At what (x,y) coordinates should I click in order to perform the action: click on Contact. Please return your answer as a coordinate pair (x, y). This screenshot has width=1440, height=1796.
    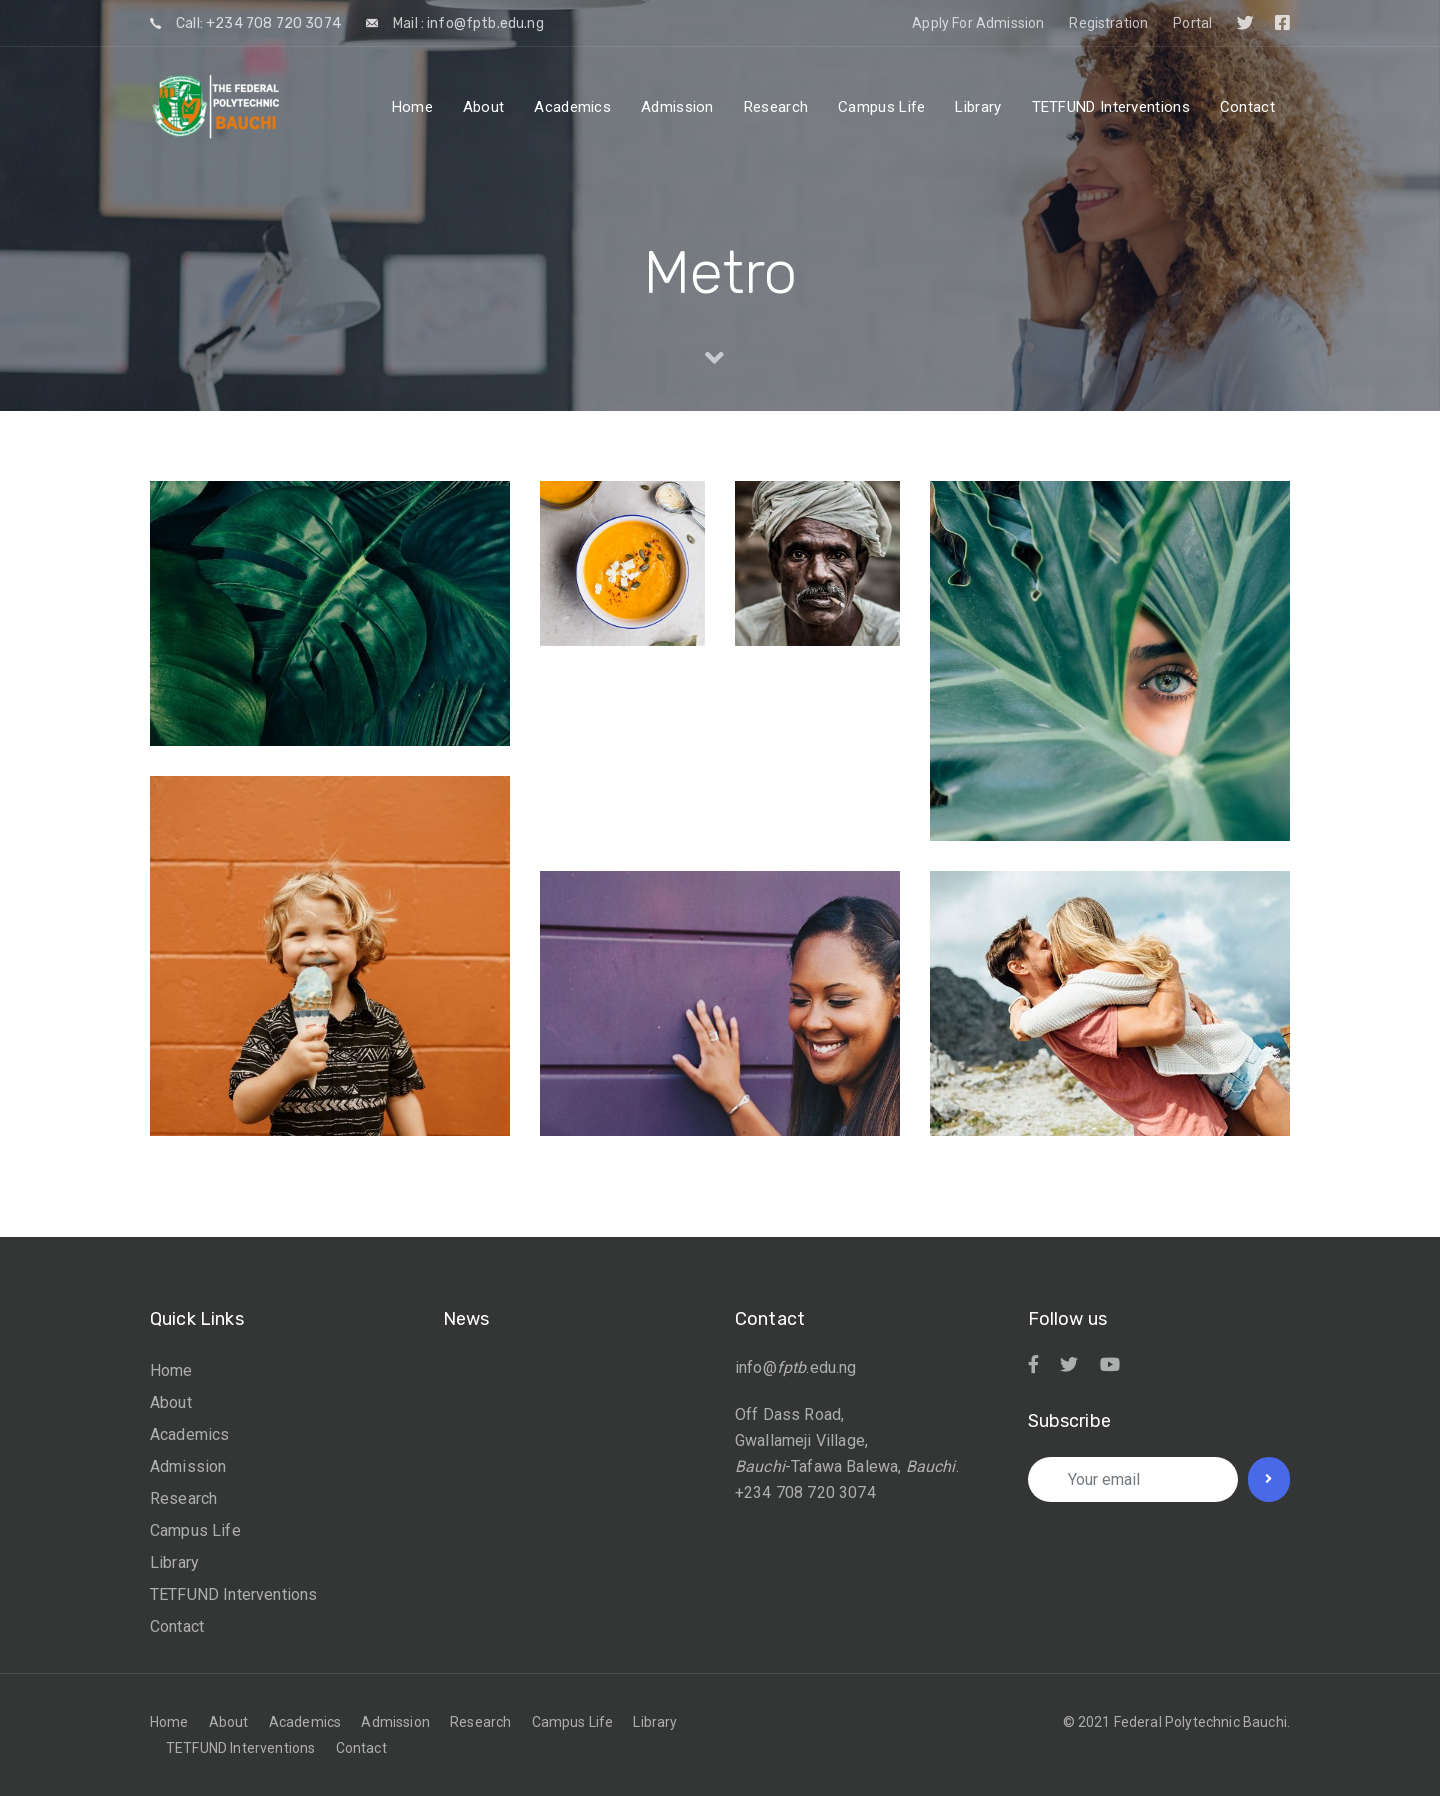
    Looking at the image, I should click on (177, 1626).